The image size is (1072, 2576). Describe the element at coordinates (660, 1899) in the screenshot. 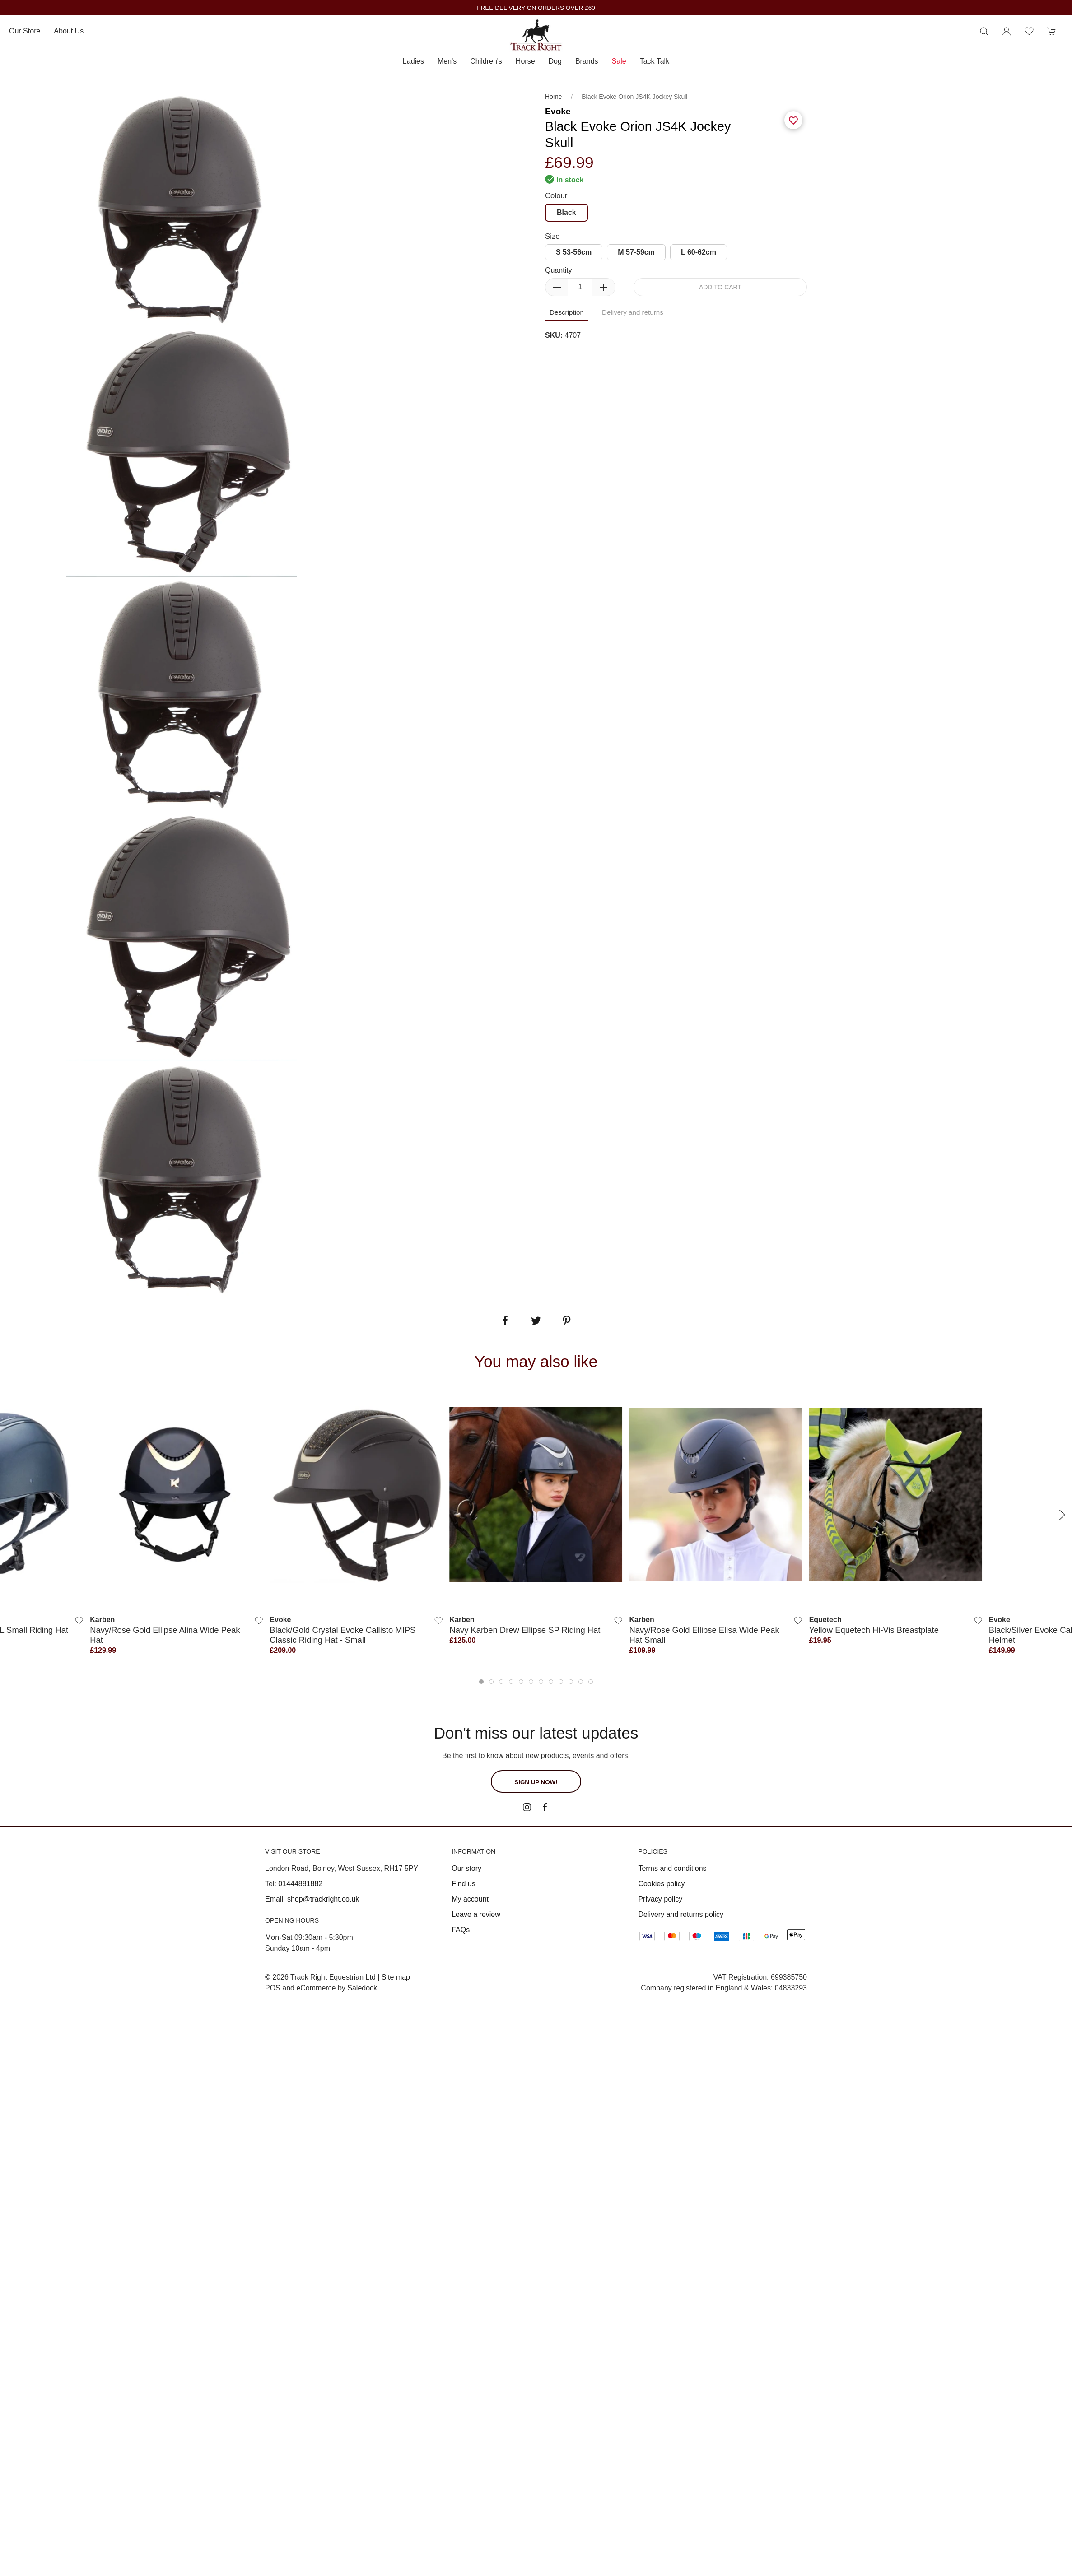

I see `Privacy policy` at that location.